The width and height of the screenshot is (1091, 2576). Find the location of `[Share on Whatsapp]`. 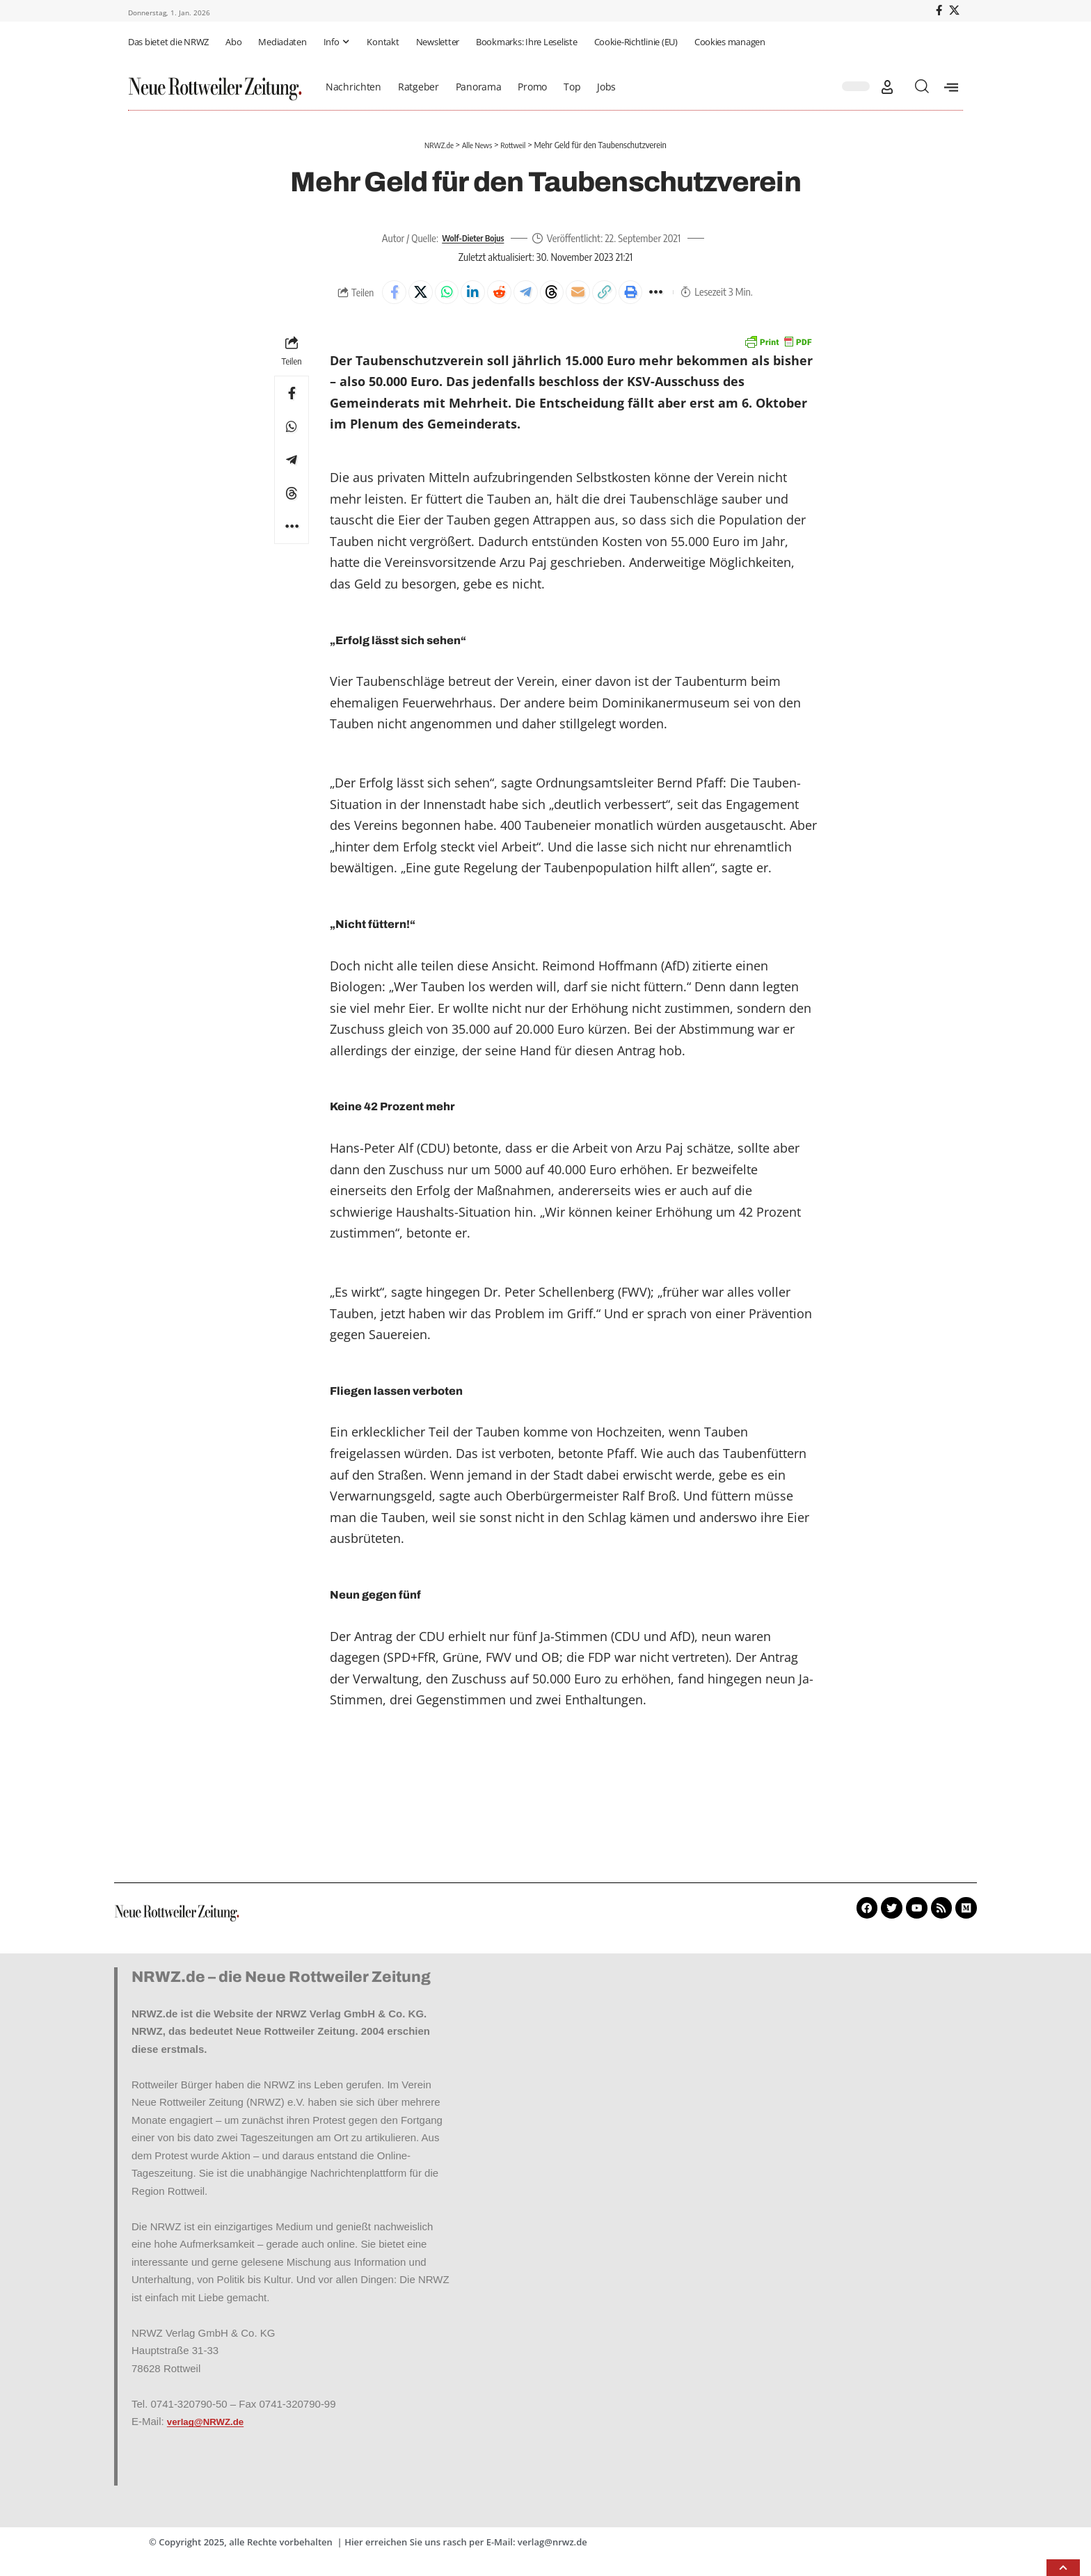

[Share on Whatsapp] is located at coordinates (435, 294).